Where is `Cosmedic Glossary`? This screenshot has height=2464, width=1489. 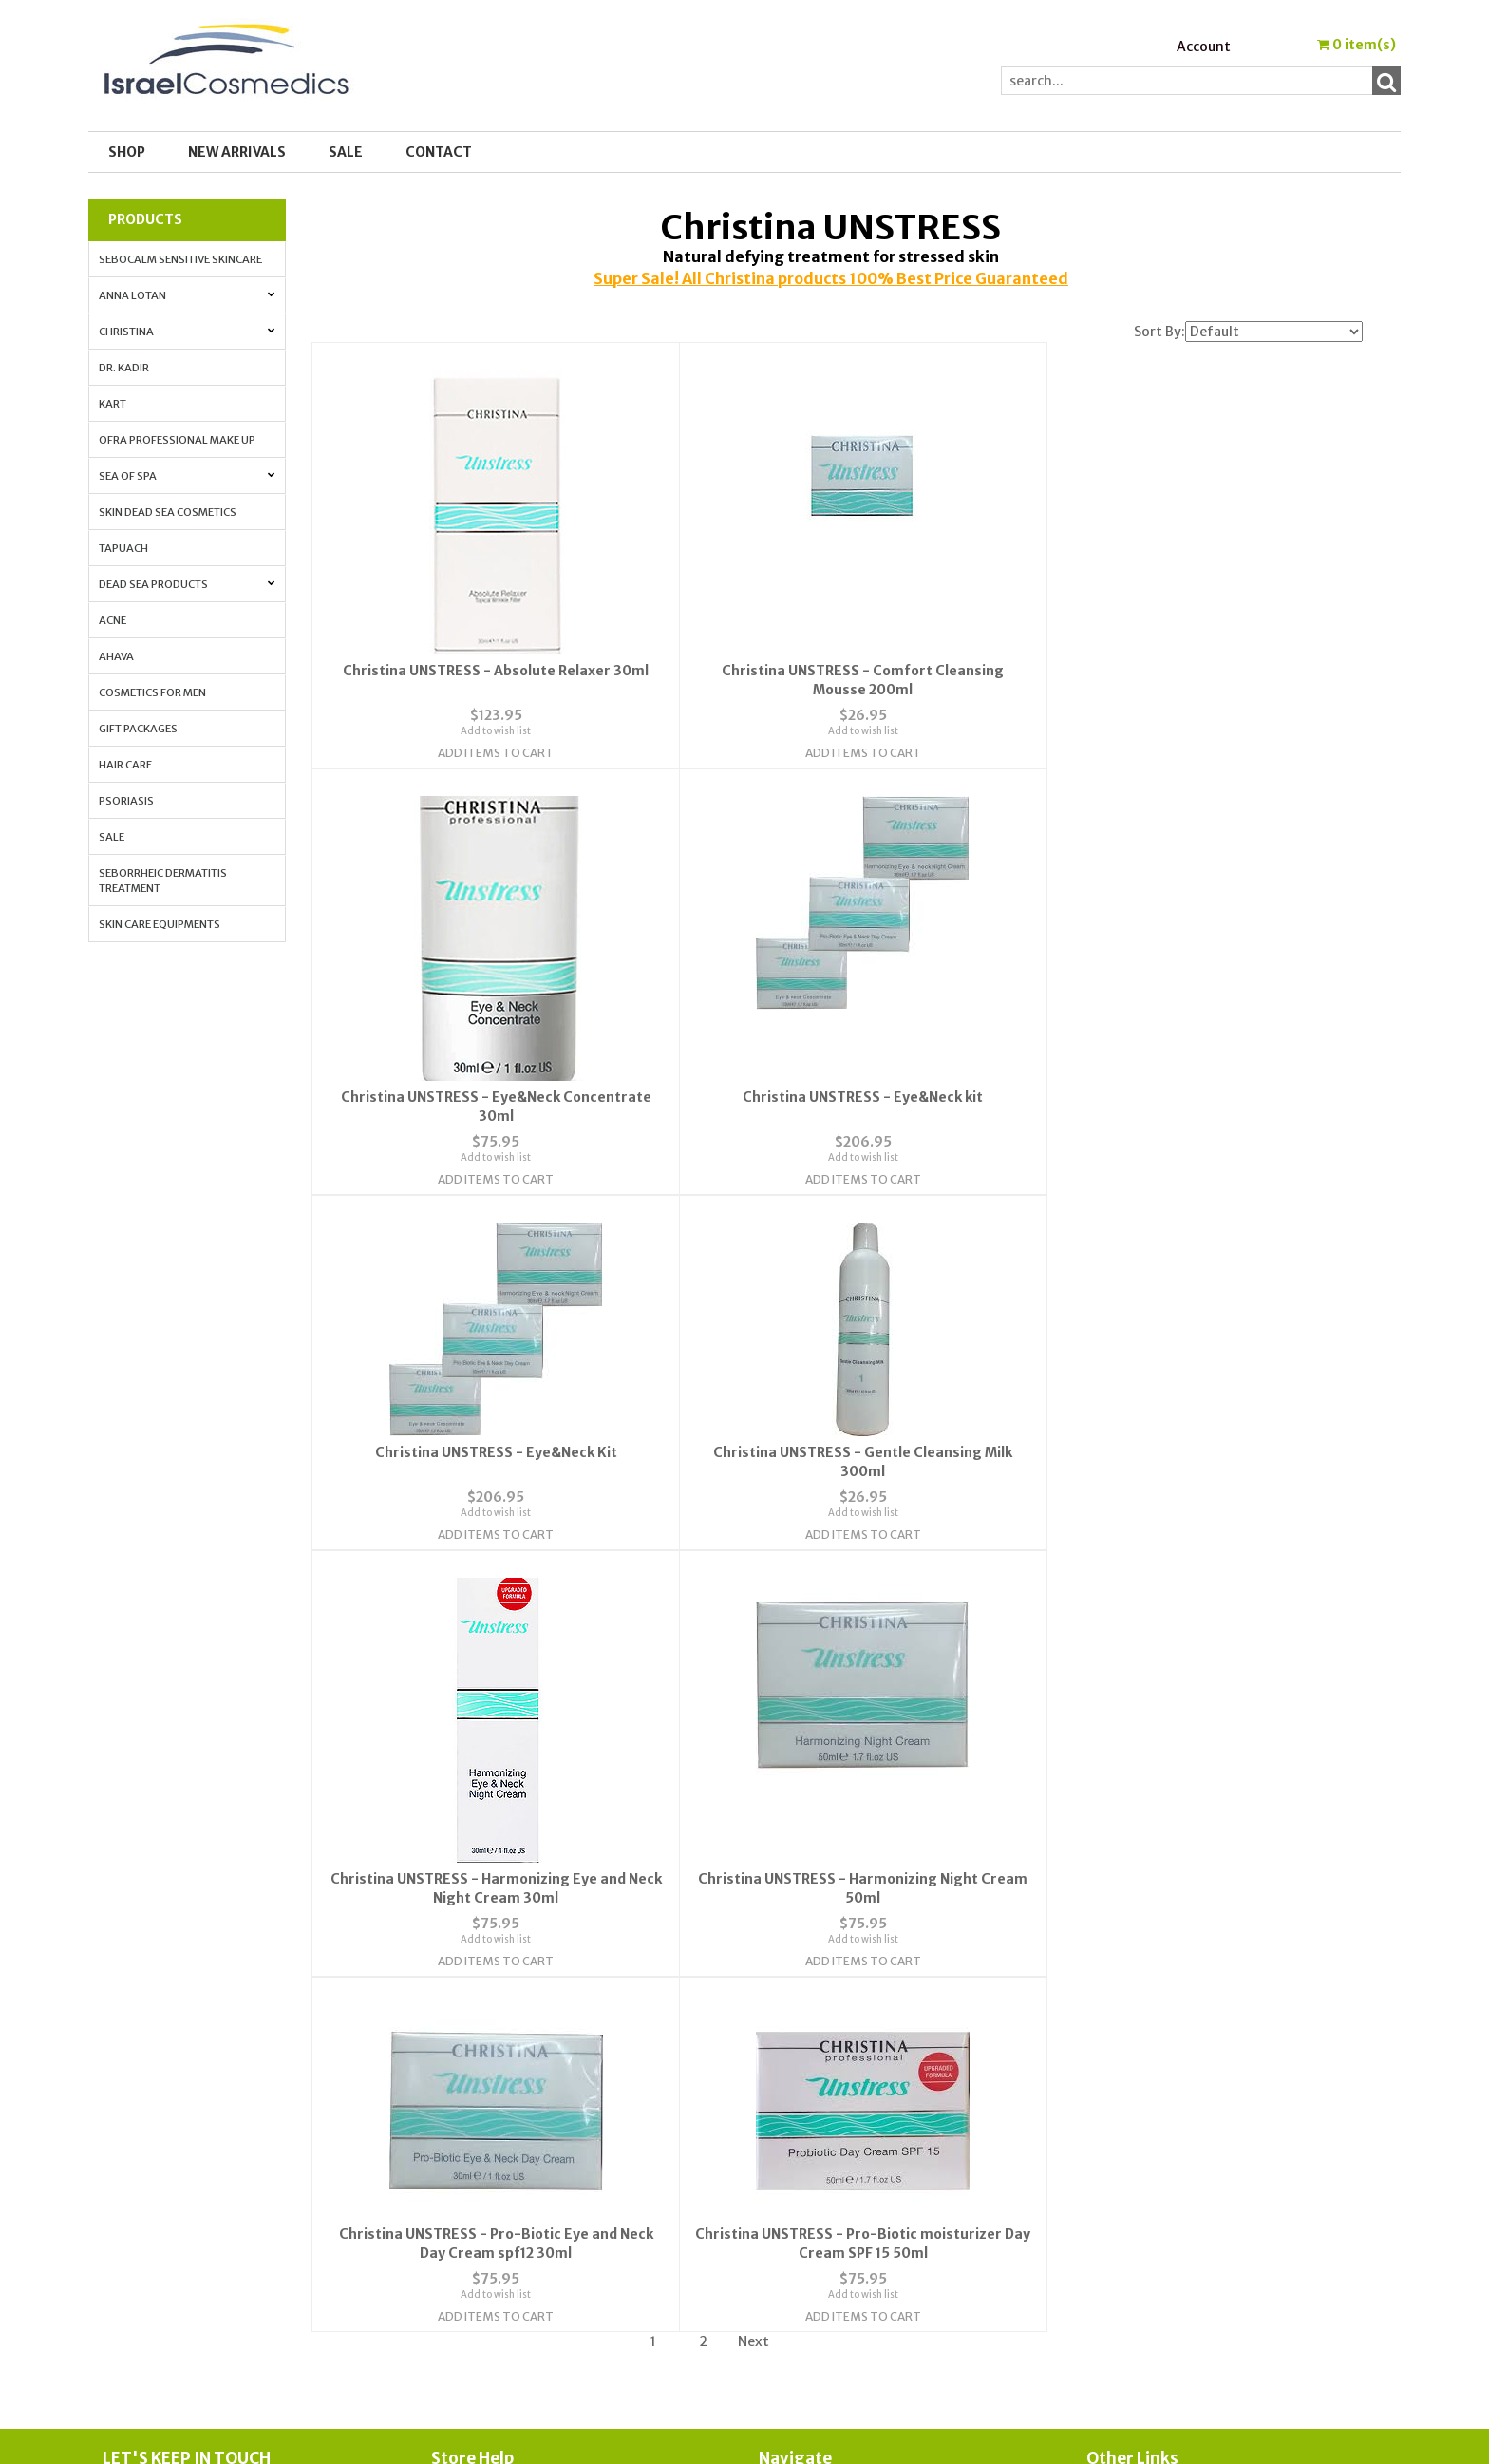
Cosmedic Glossary is located at coordinates (1147, 2064).